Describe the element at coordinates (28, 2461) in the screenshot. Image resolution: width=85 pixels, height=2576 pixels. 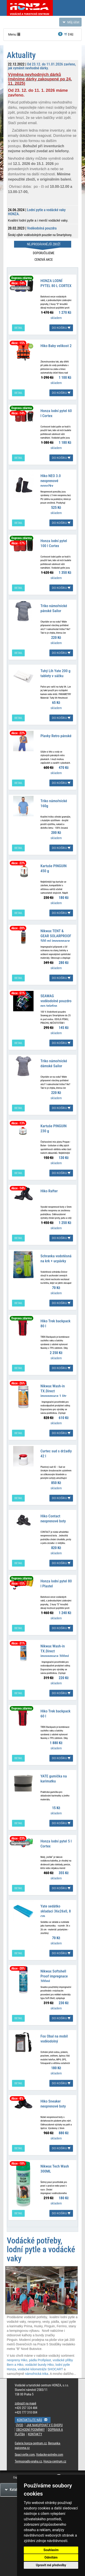
I see `Termopradlo-praha.cz` at that location.